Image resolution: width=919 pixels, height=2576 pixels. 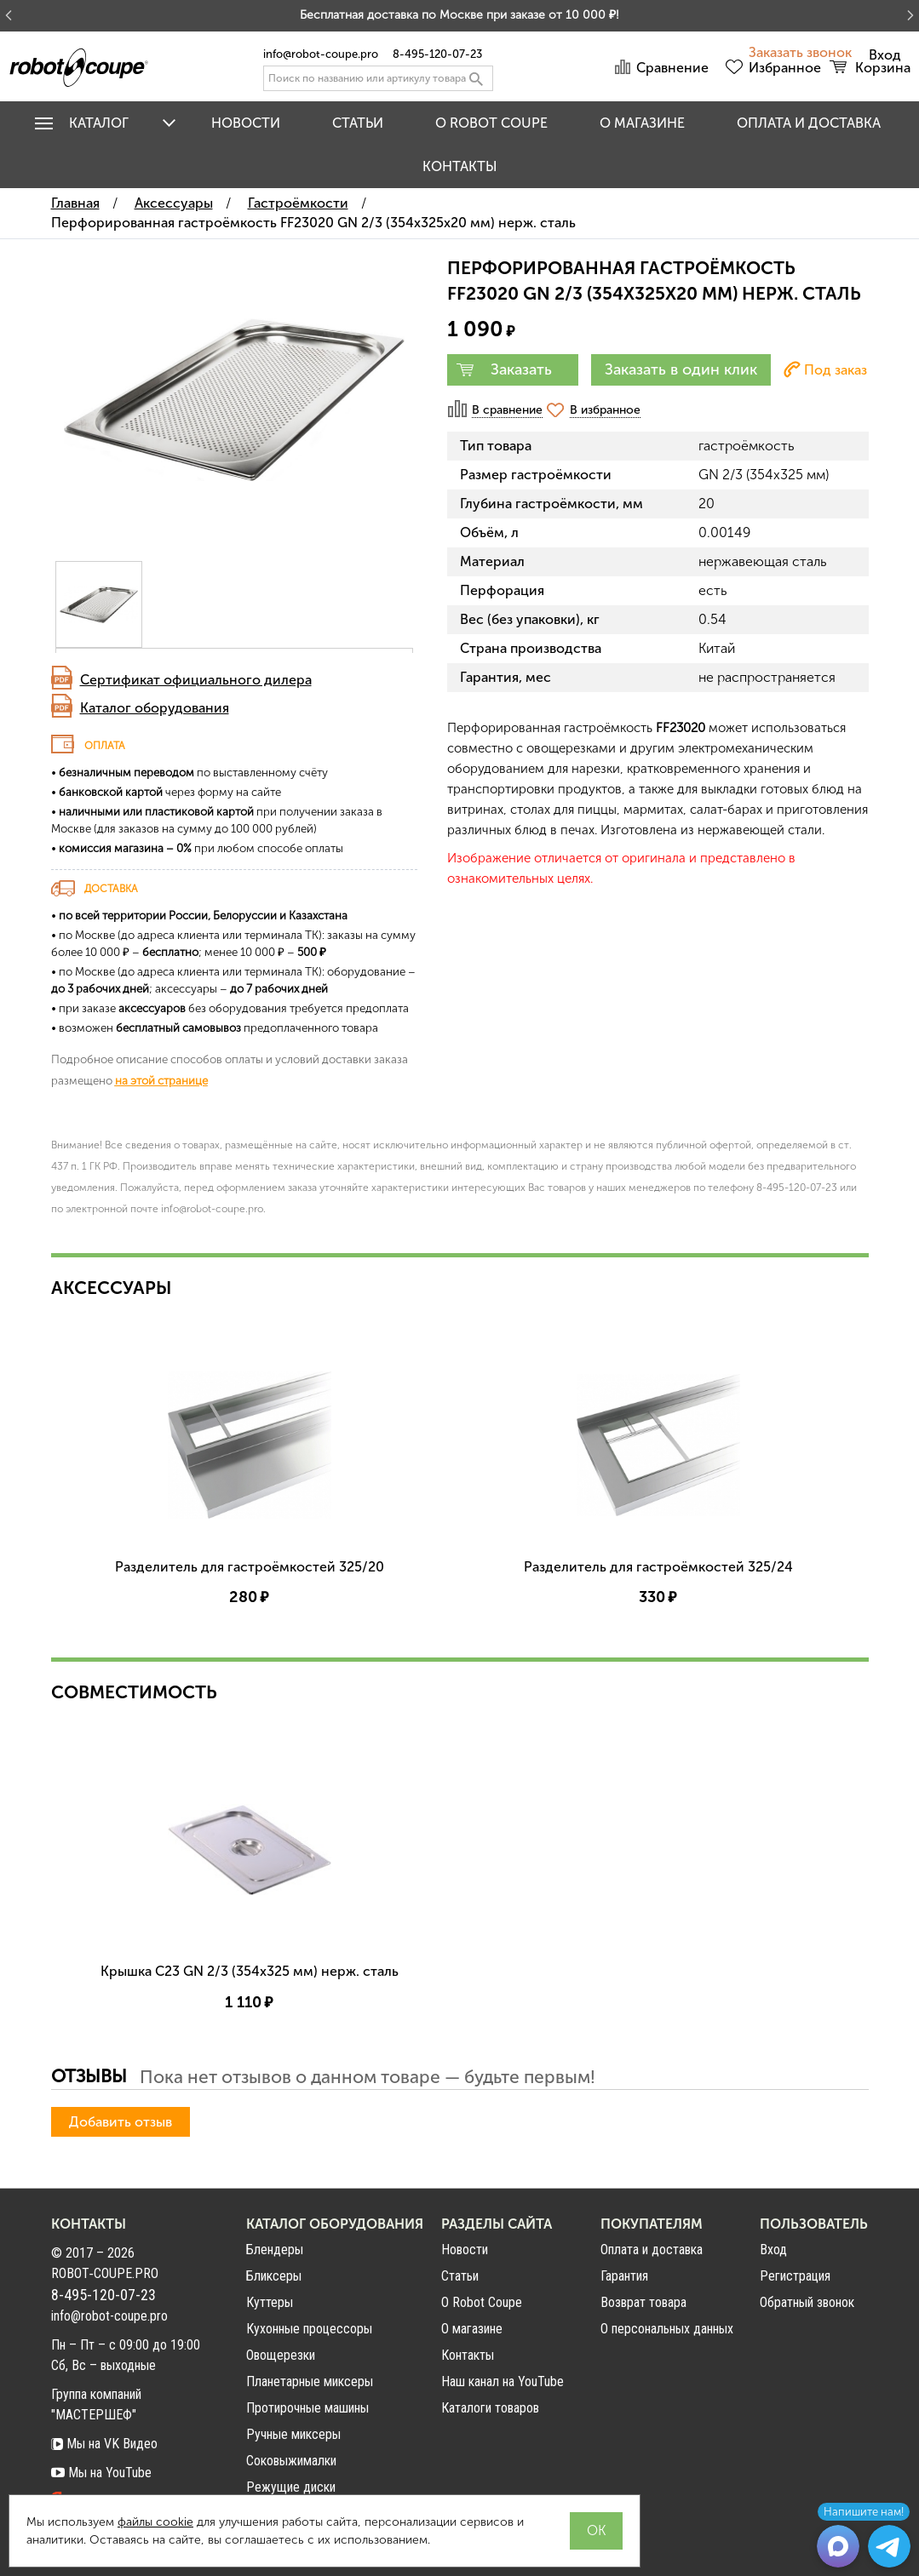 What do you see at coordinates (490, 2408) in the screenshot?
I see `Каталоги товаров` at bounding box center [490, 2408].